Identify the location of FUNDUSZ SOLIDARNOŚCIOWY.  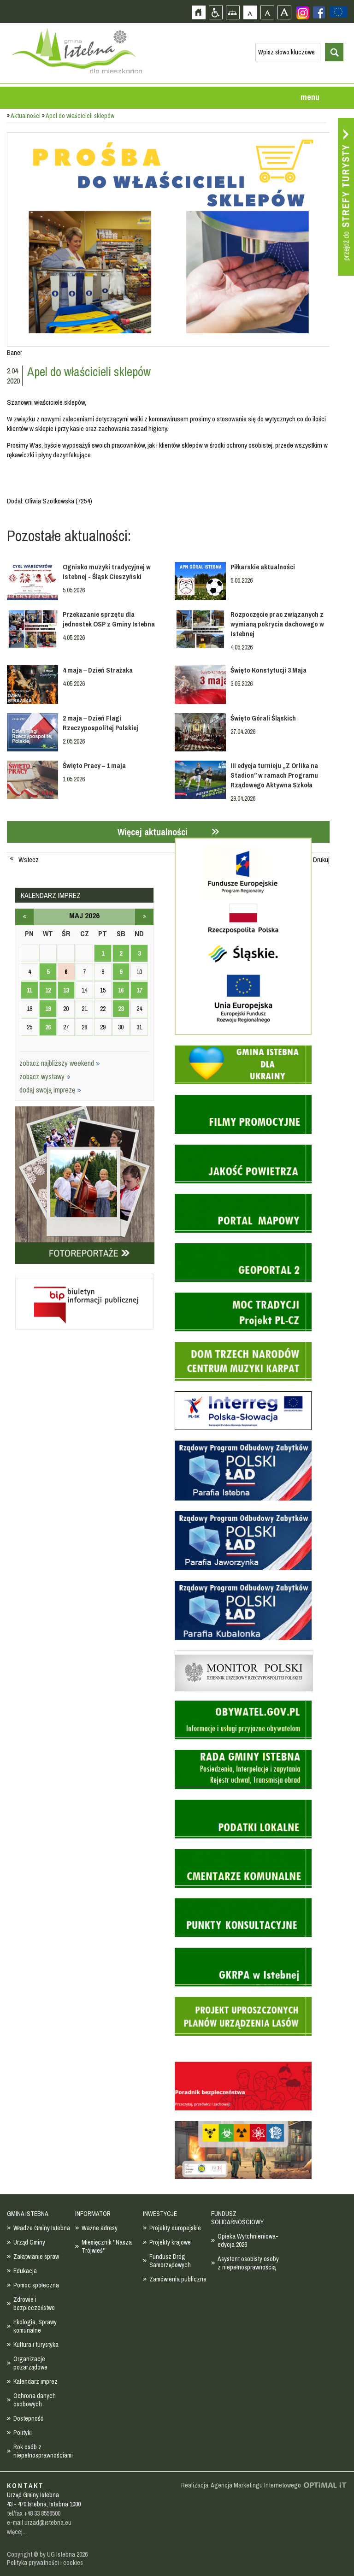
(237, 2218).